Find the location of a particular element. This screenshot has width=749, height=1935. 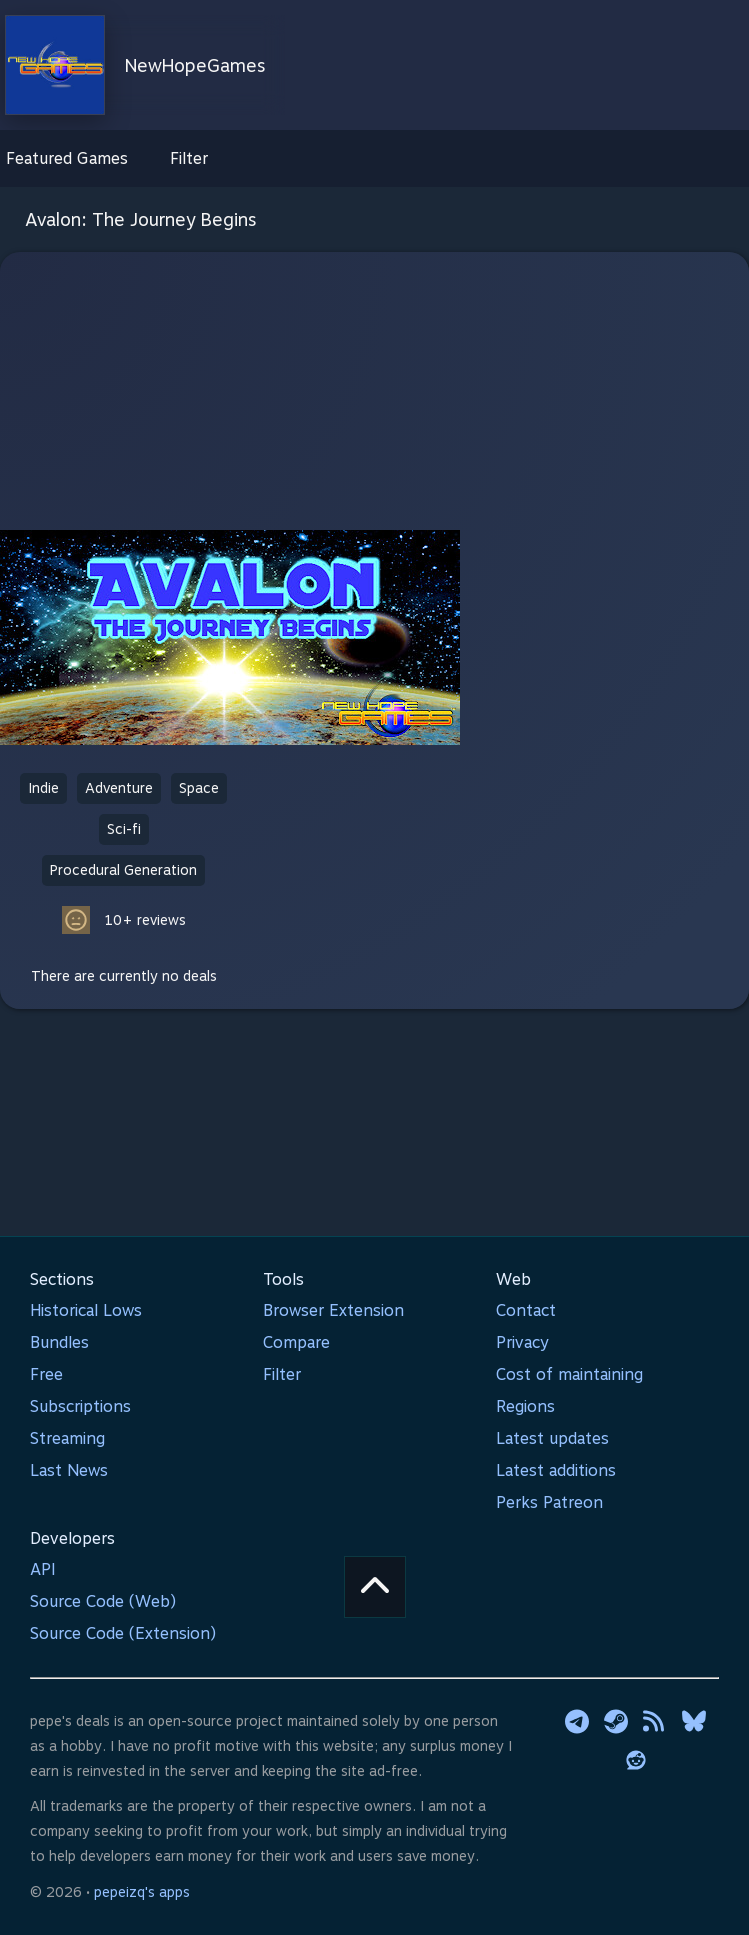

Contact is located at coordinates (526, 1310).